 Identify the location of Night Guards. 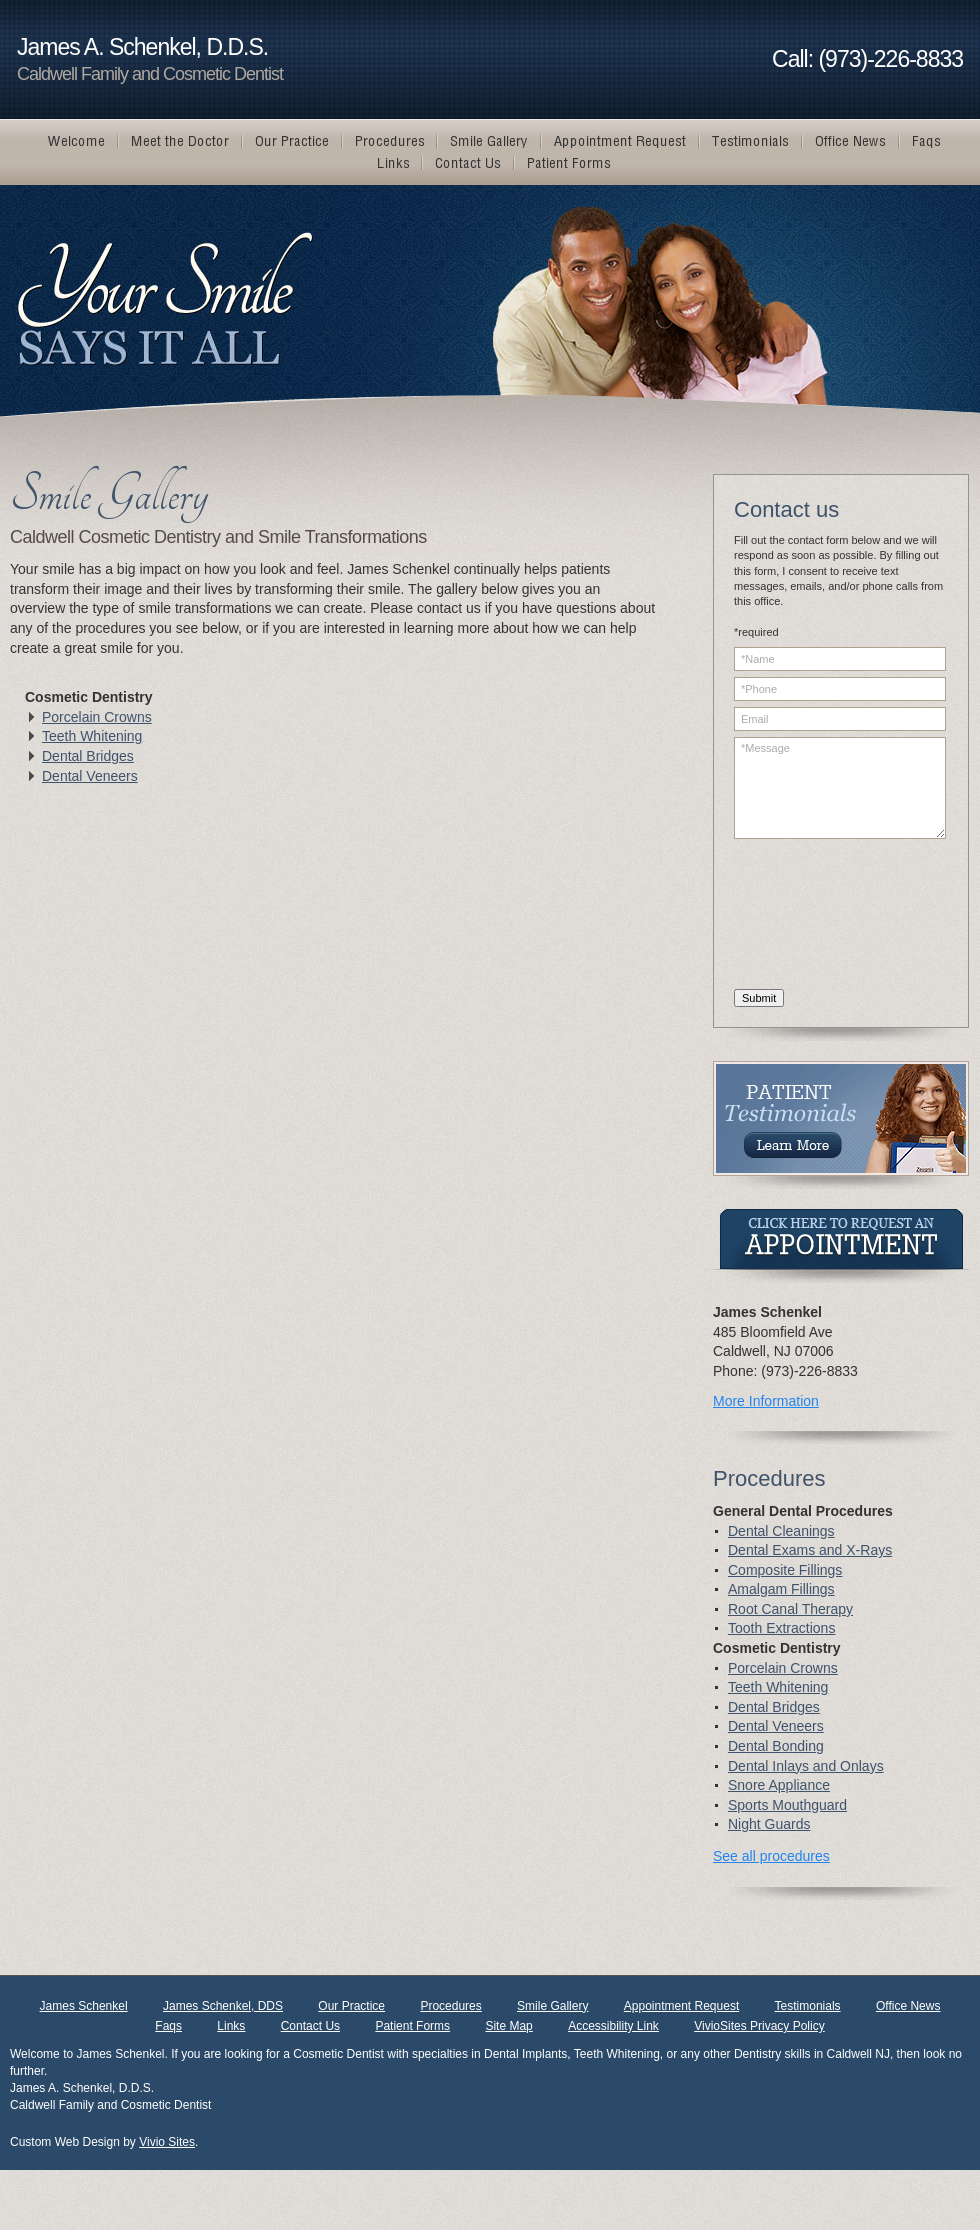
(769, 1824).